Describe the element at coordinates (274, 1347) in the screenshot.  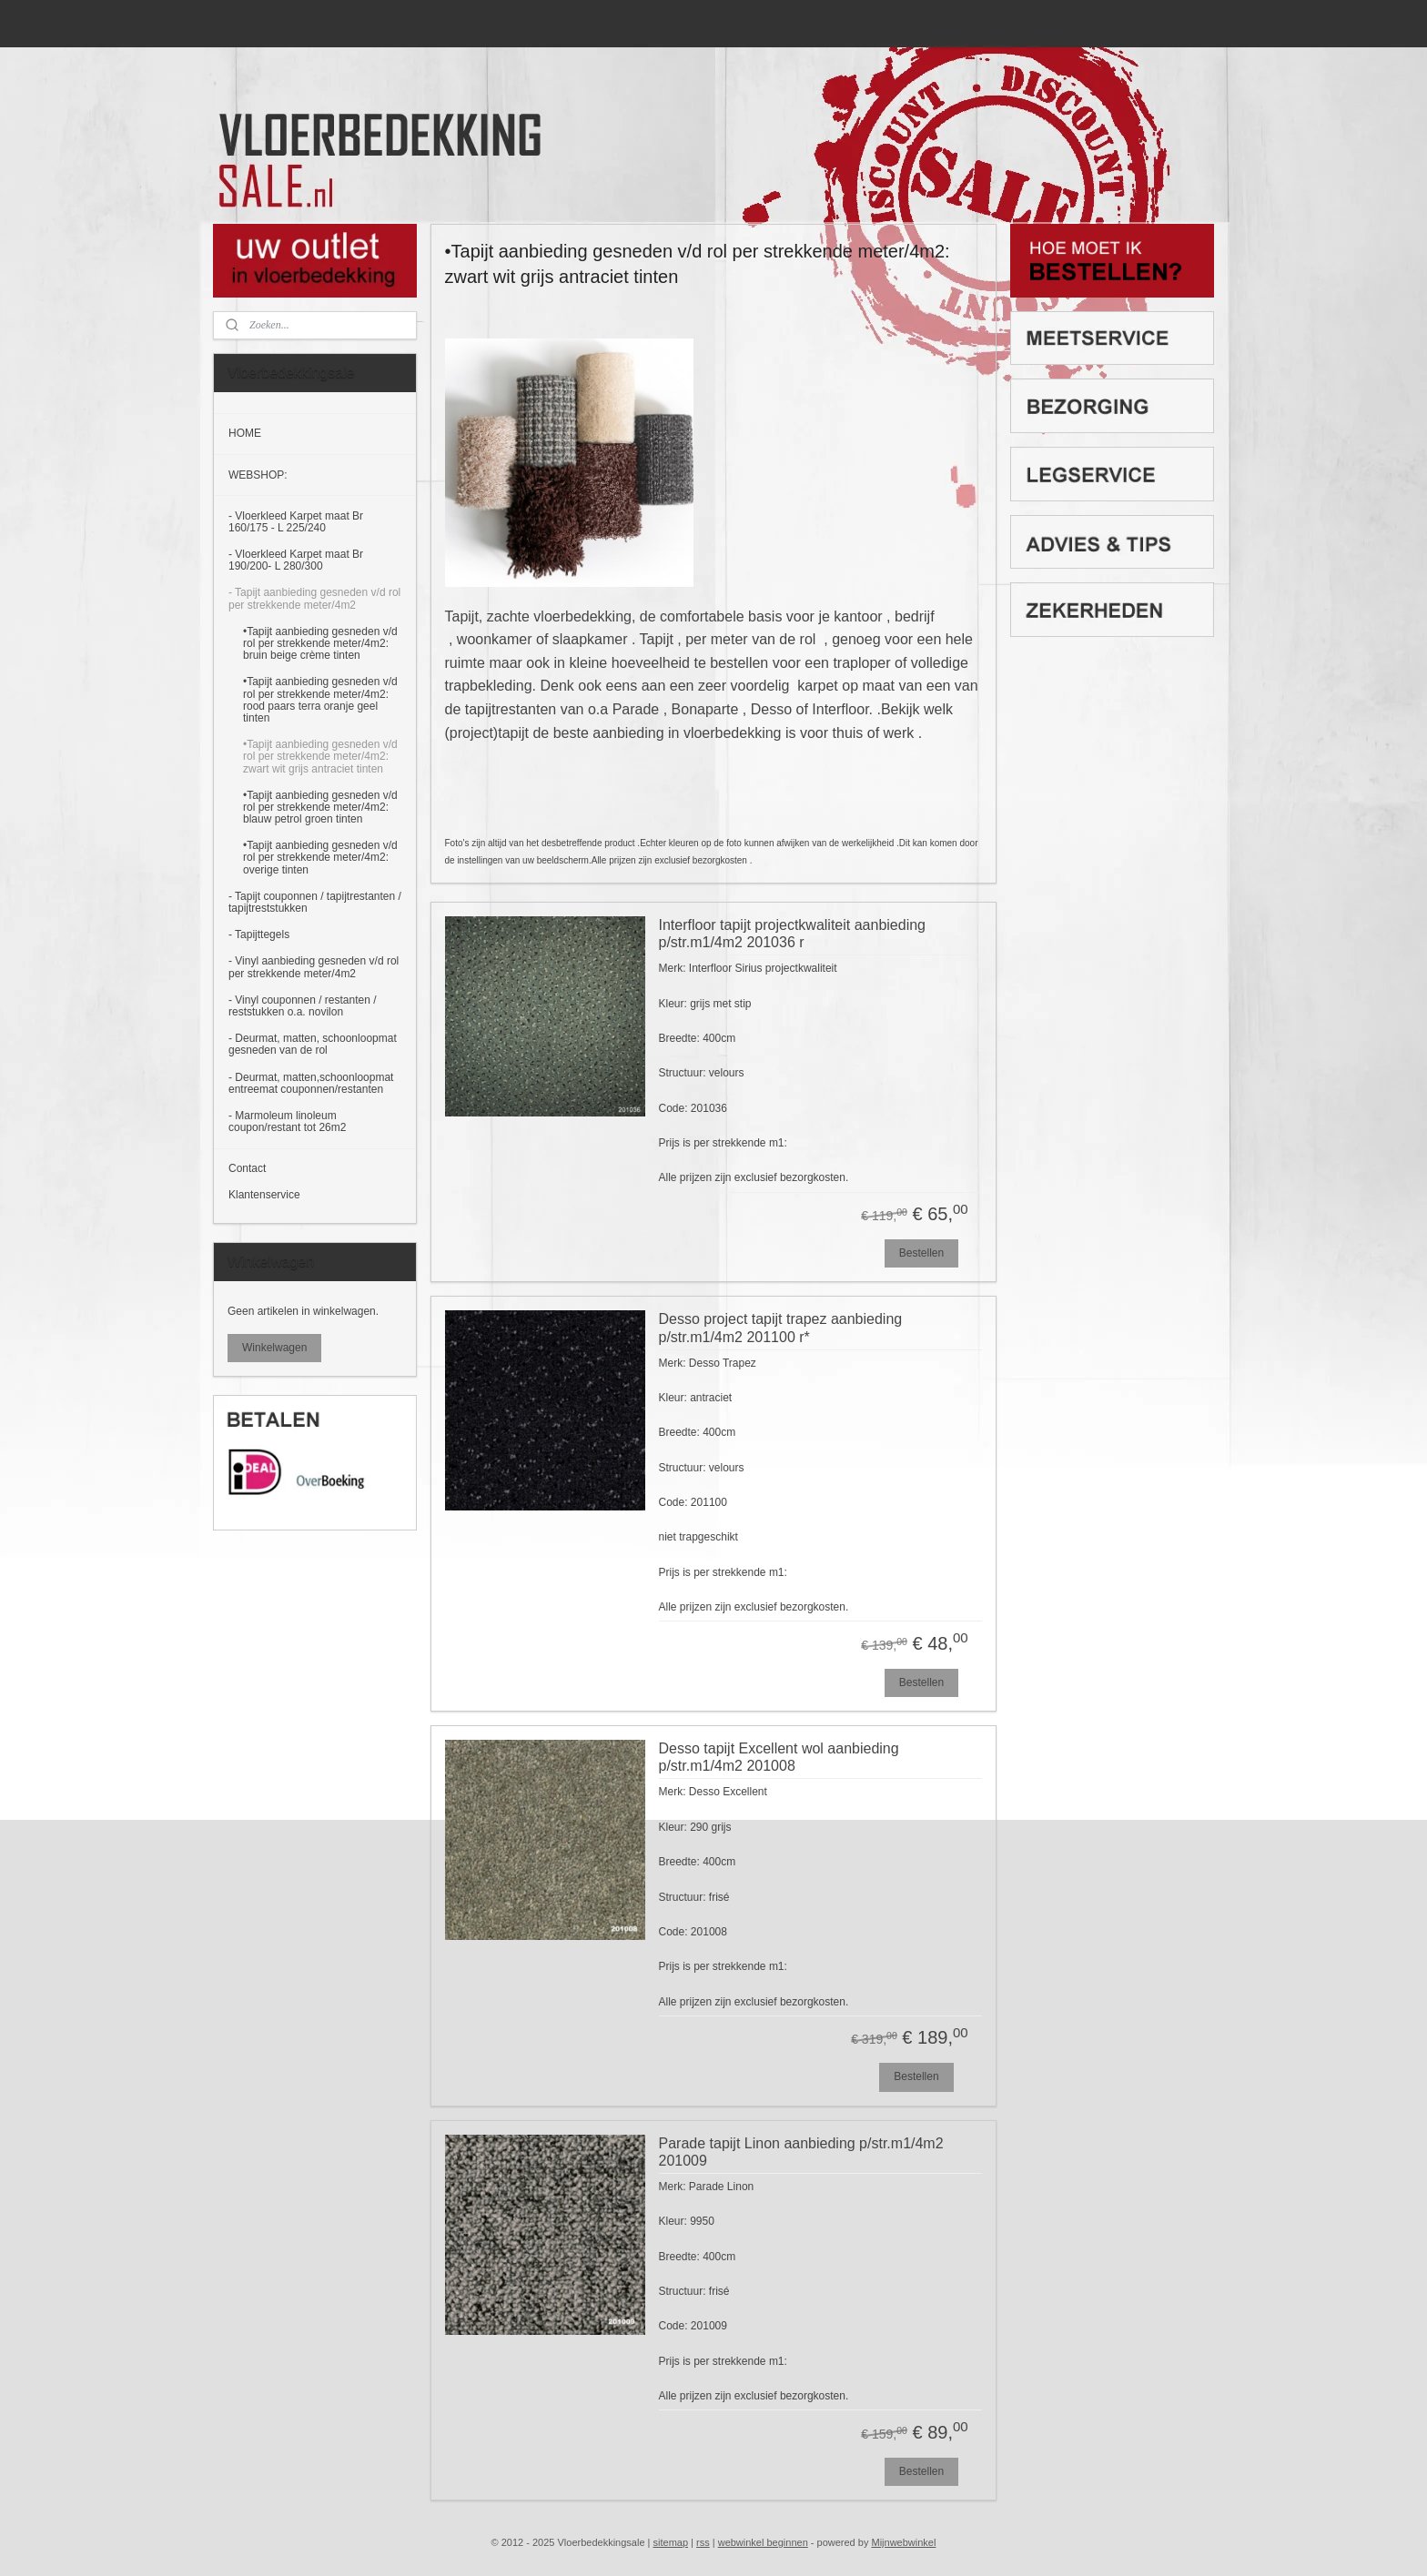
I see `Winkelwagen` at that location.